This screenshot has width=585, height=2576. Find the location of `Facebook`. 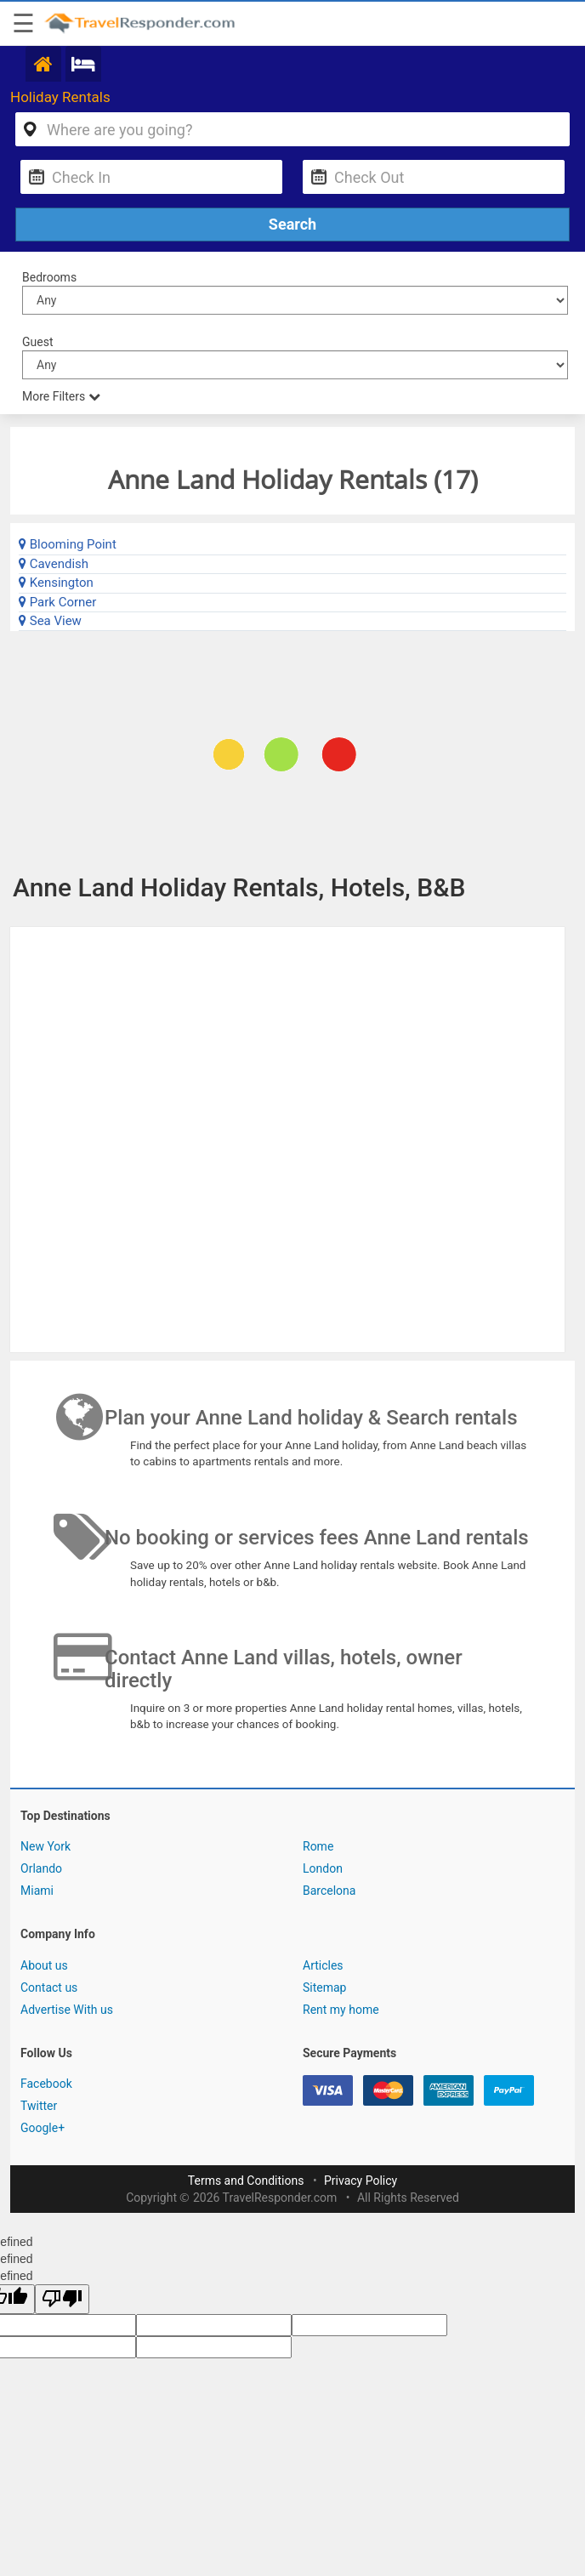

Facebook is located at coordinates (46, 2083).